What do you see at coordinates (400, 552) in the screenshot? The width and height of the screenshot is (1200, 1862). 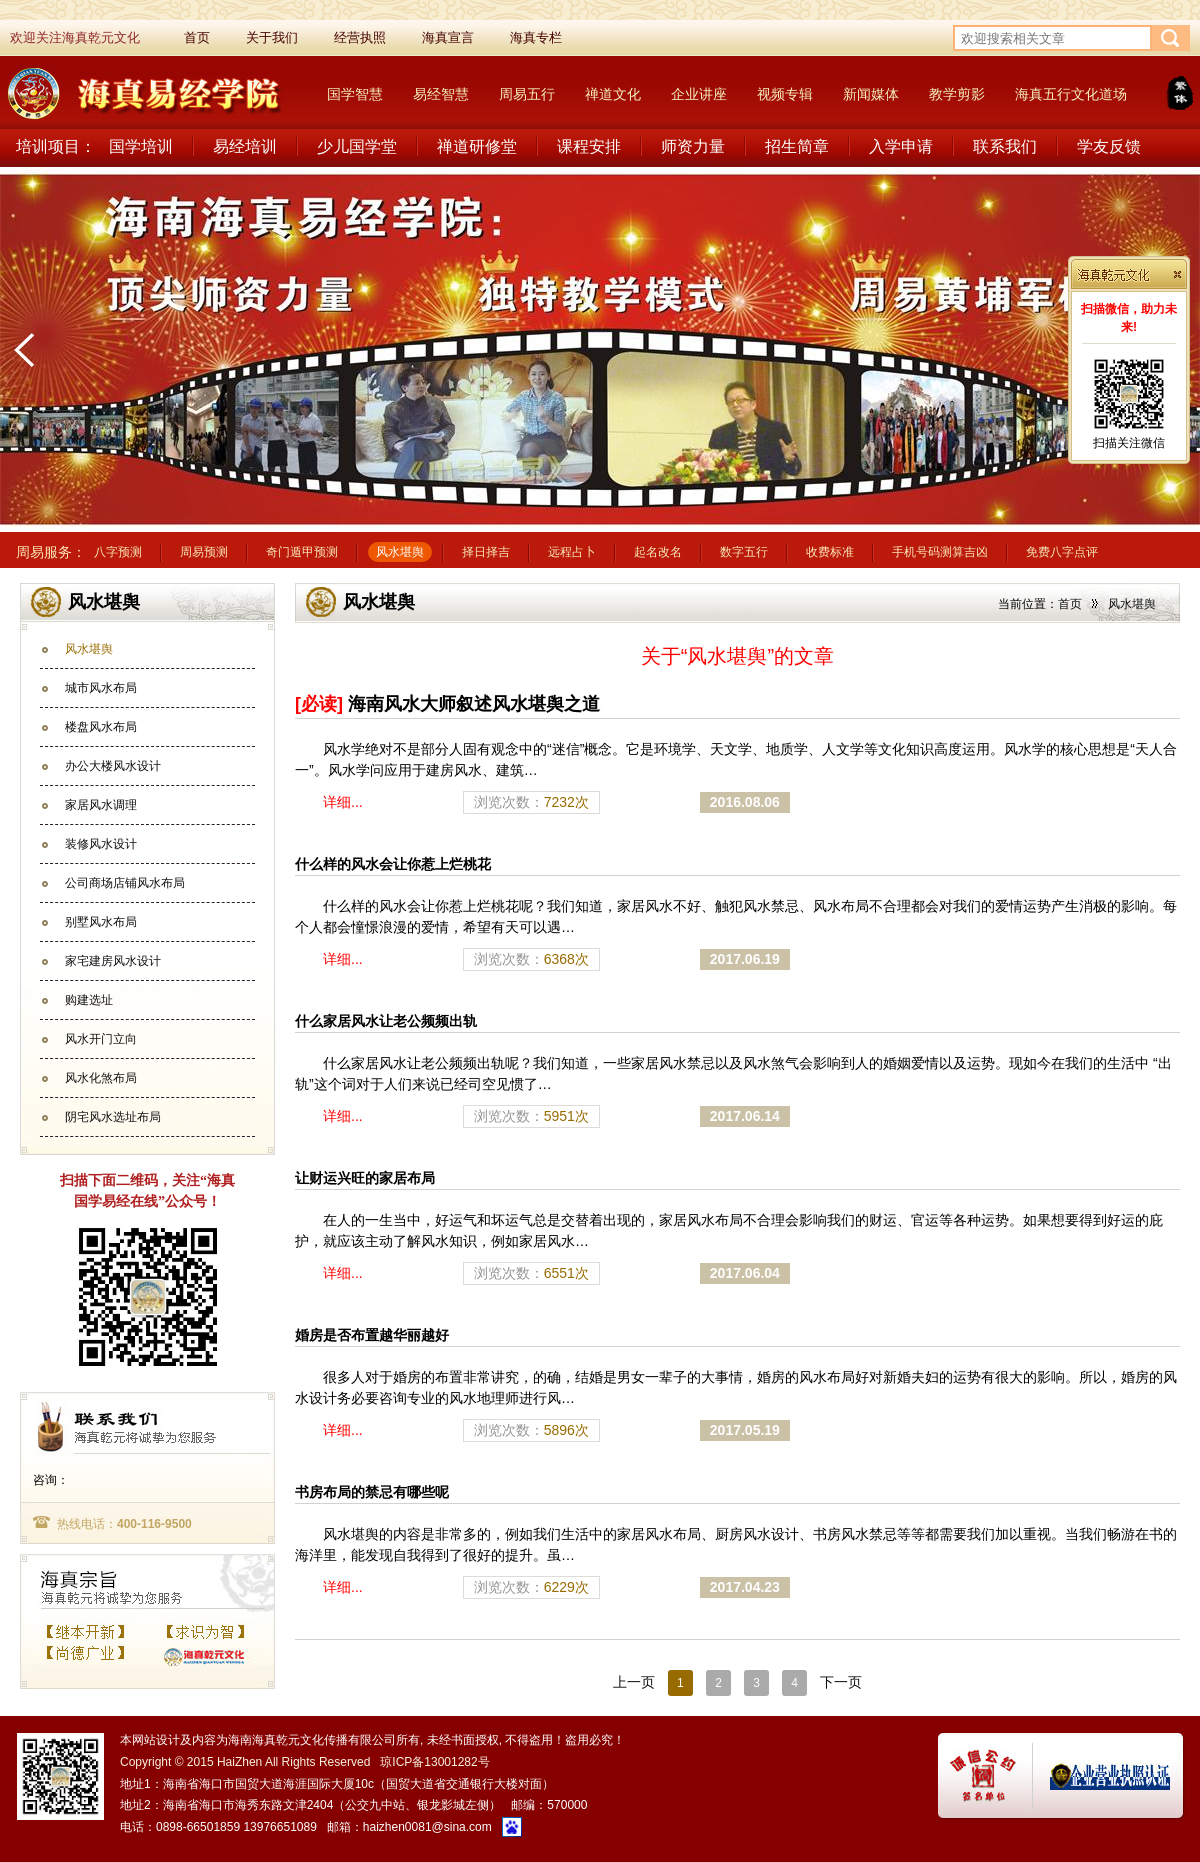 I see `风水堪舆` at bounding box center [400, 552].